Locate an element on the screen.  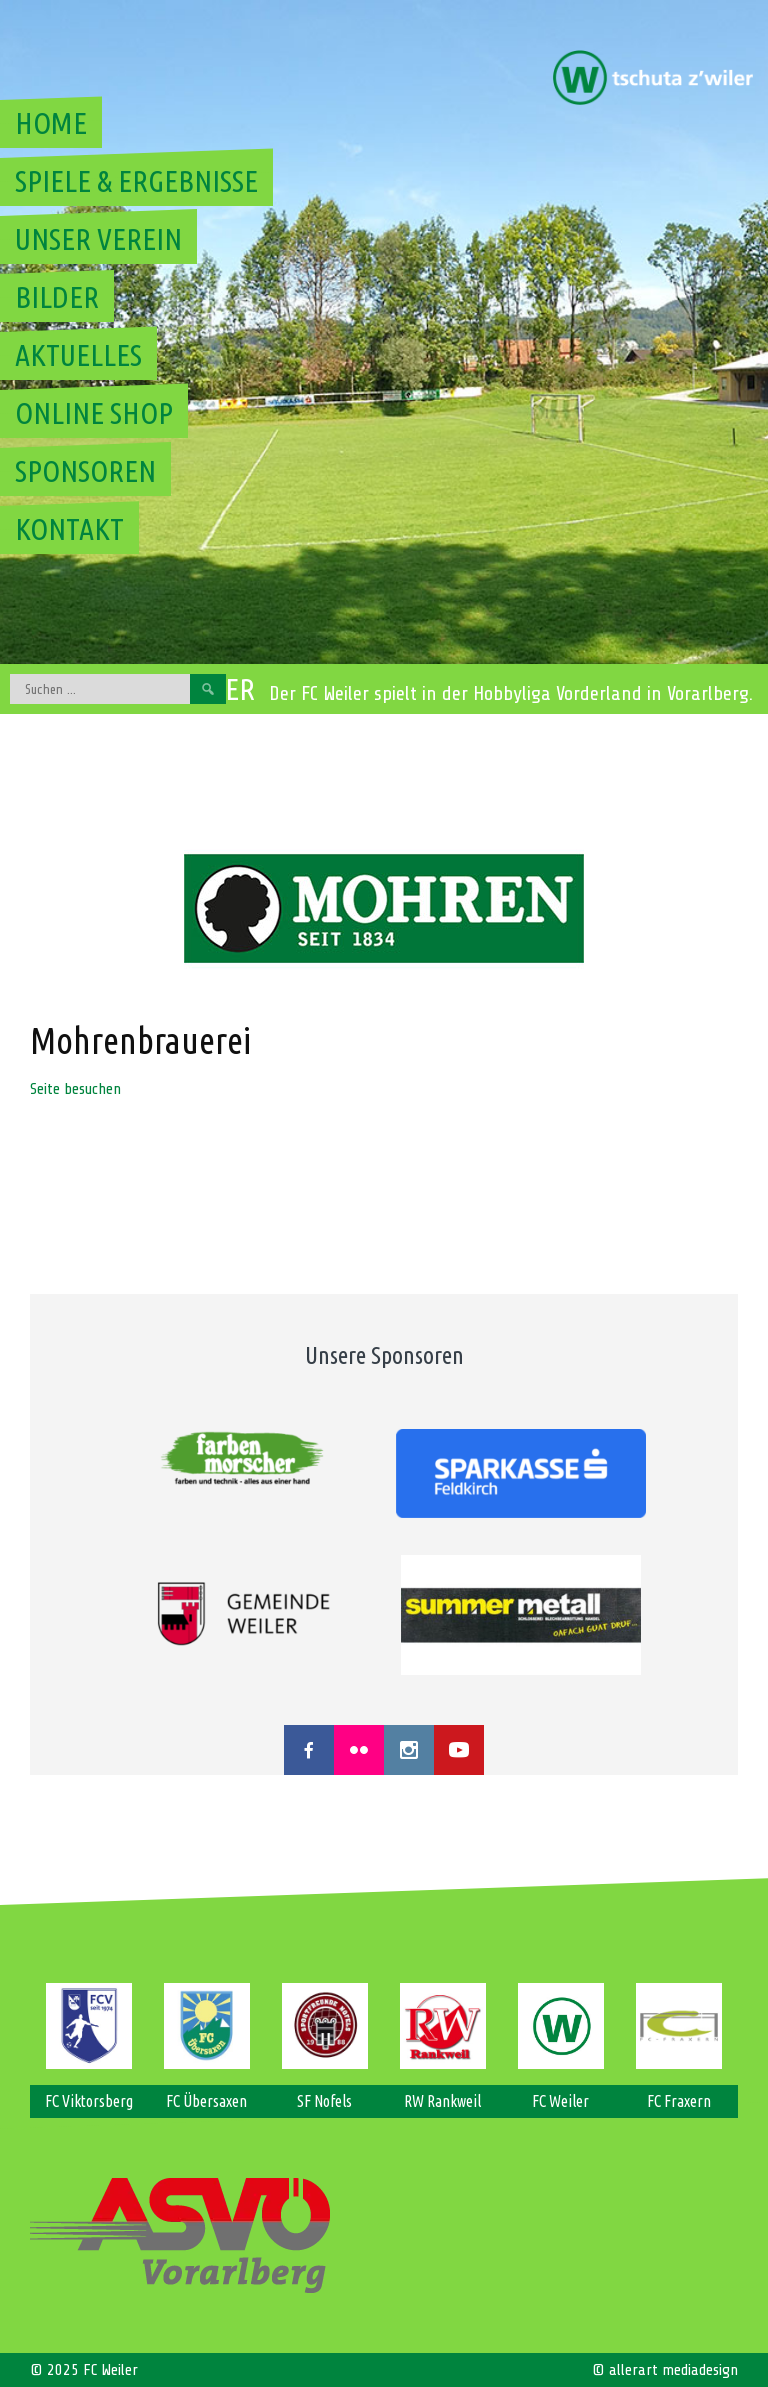
Unser Verein is located at coordinates (98, 239).